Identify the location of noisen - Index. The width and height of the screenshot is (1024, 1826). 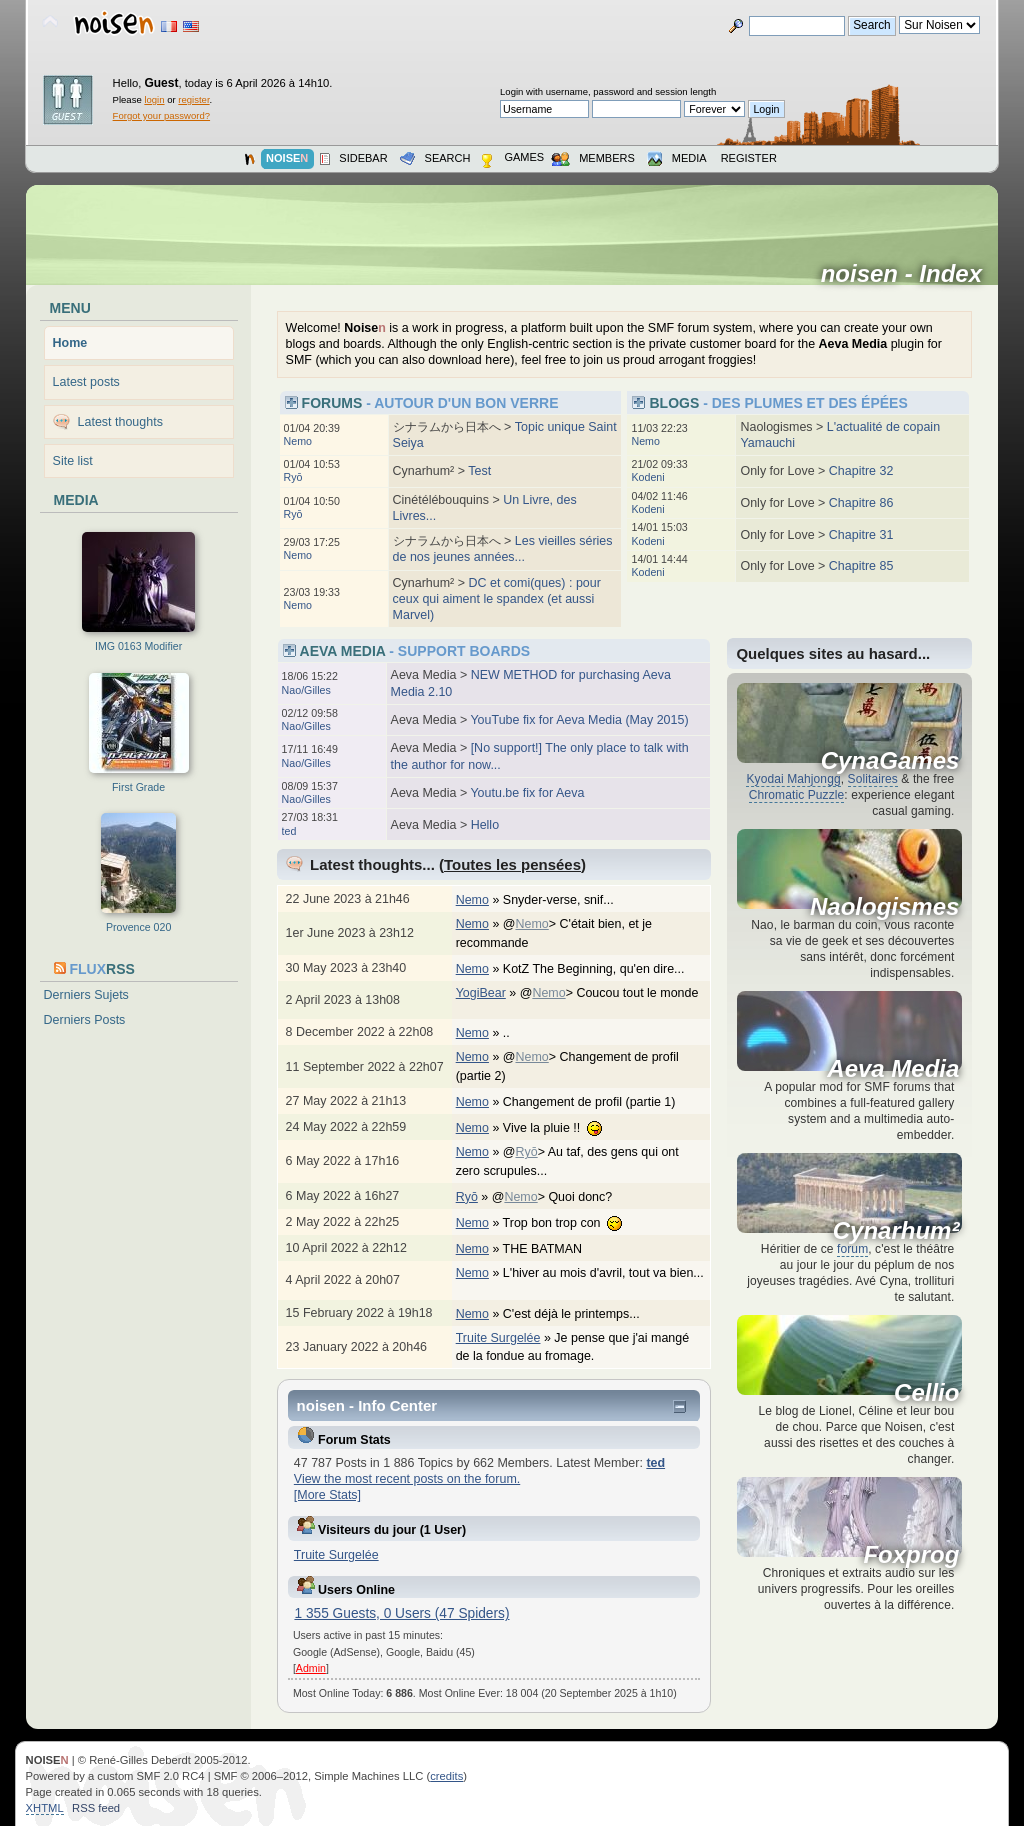
(908, 274).